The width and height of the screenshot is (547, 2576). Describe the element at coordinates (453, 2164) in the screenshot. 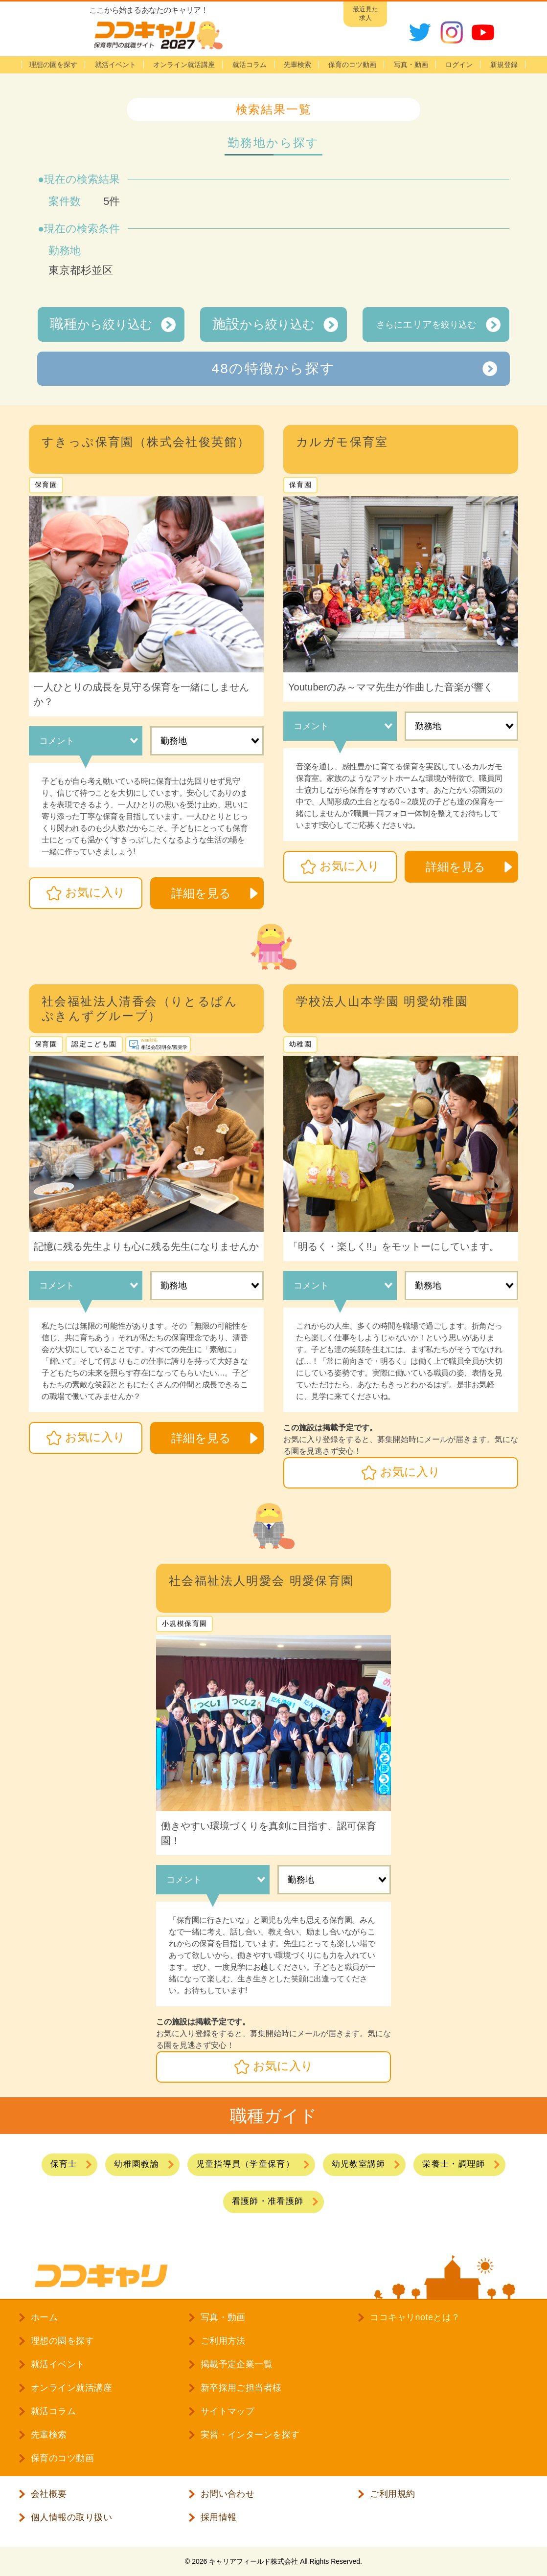

I see `栄養士・調理師` at that location.